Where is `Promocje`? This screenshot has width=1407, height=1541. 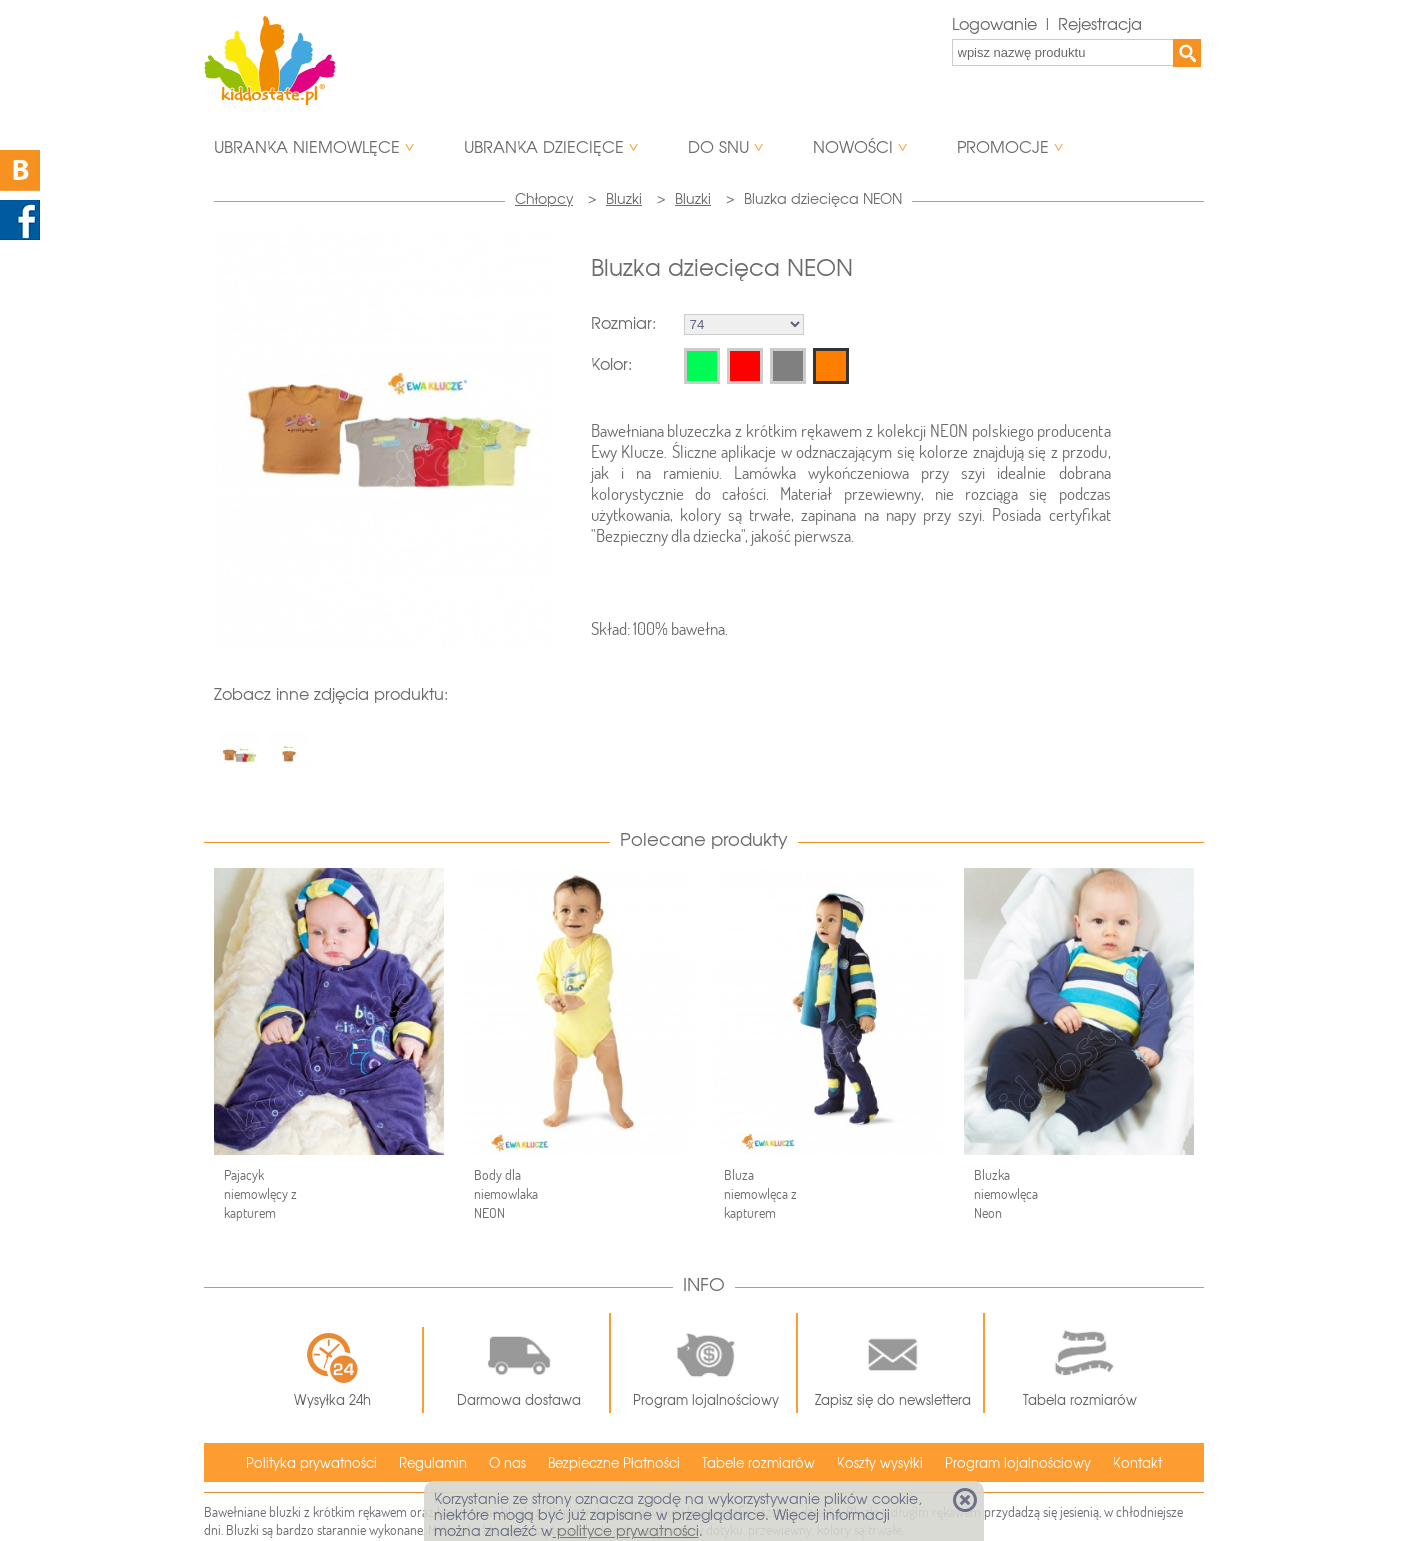
Promocje is located at coordinates (1003, 147).